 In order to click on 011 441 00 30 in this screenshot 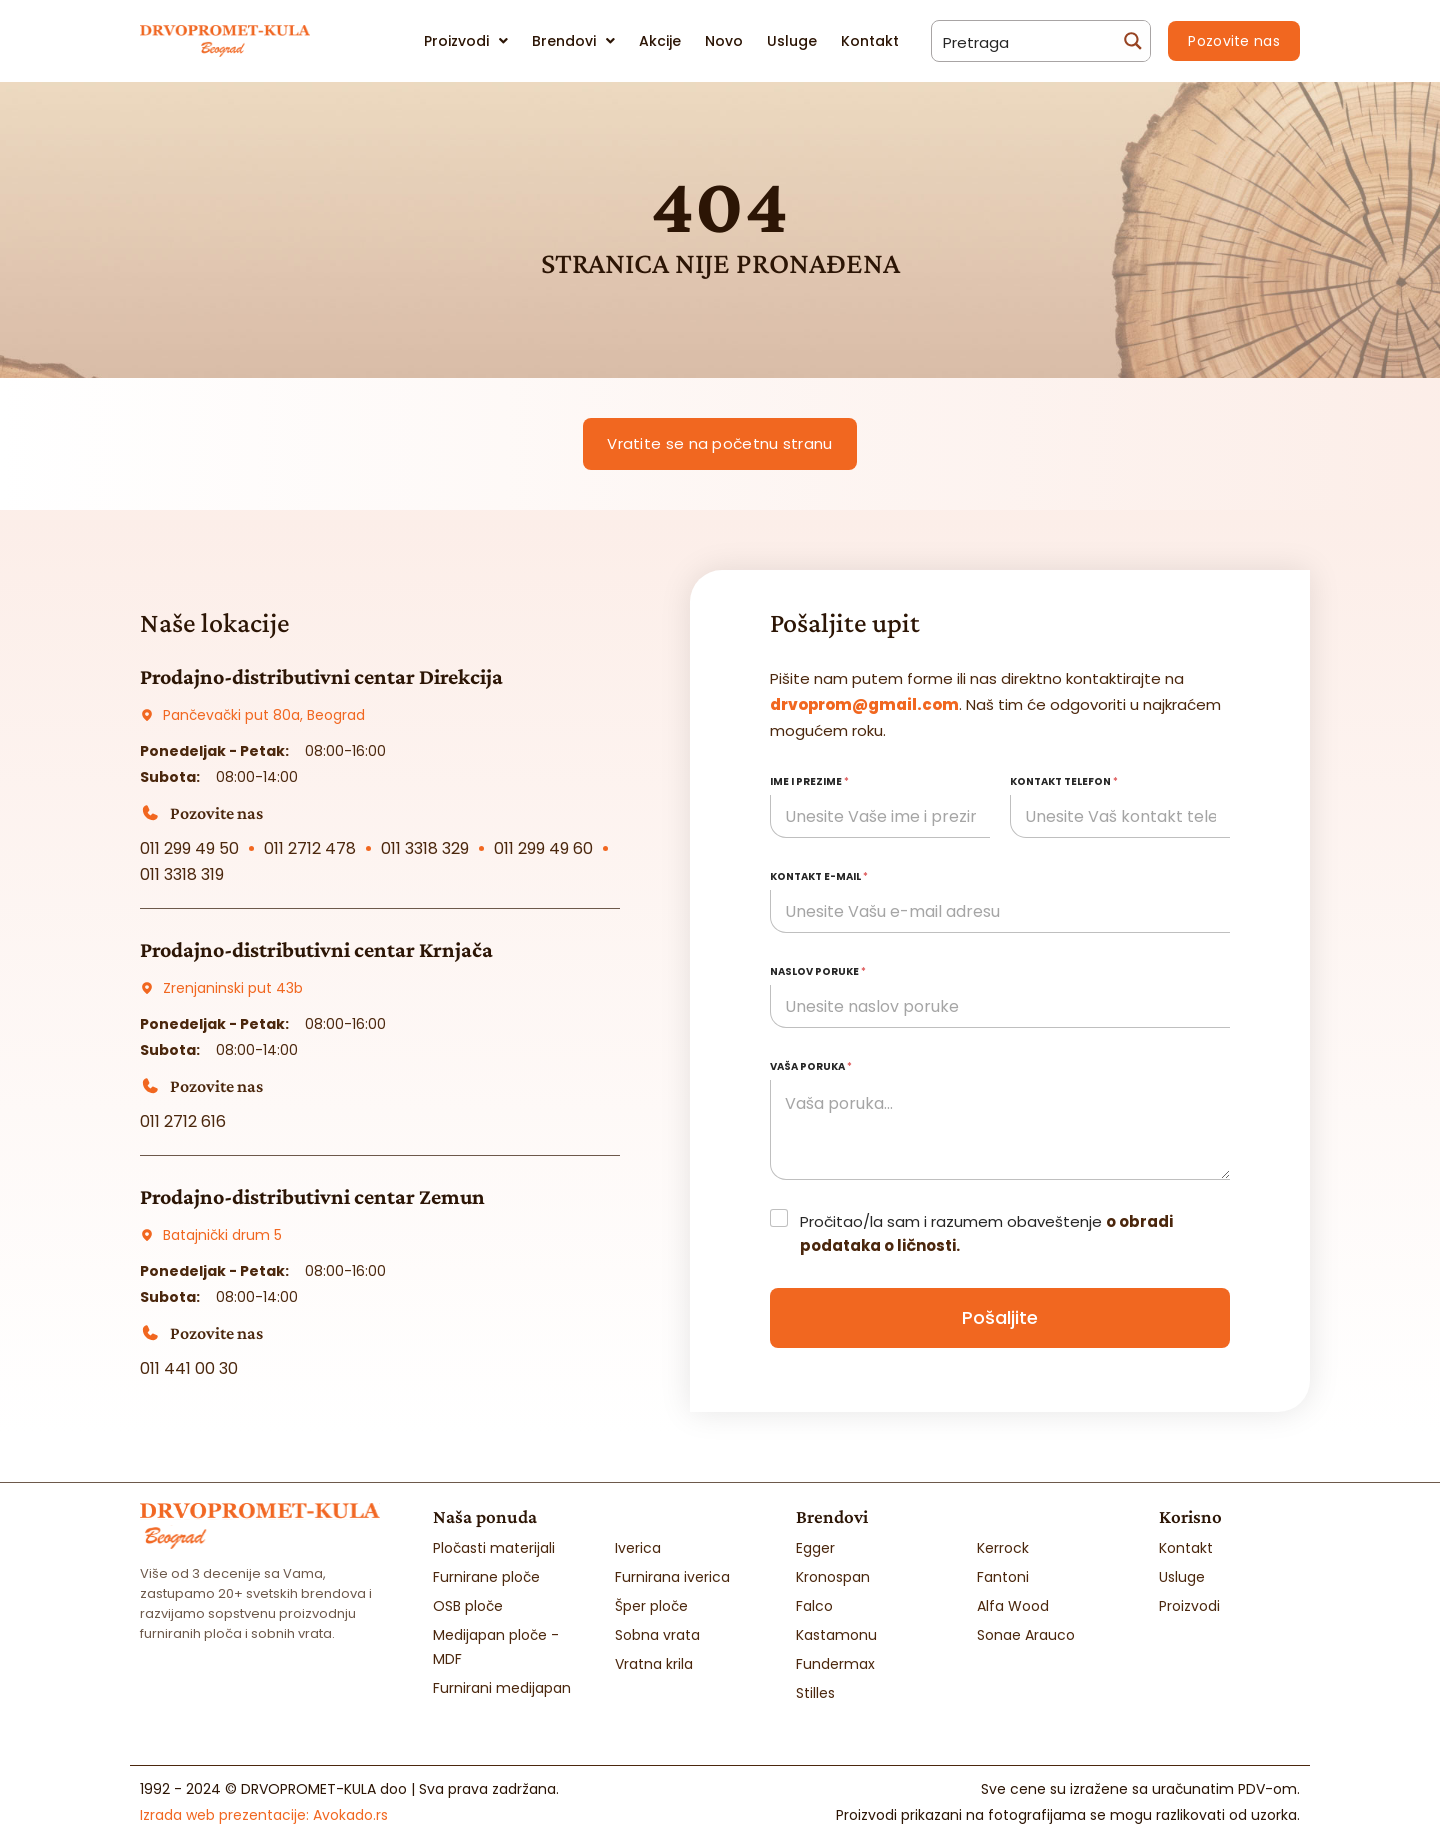, I will do `click(189, 1368)`.